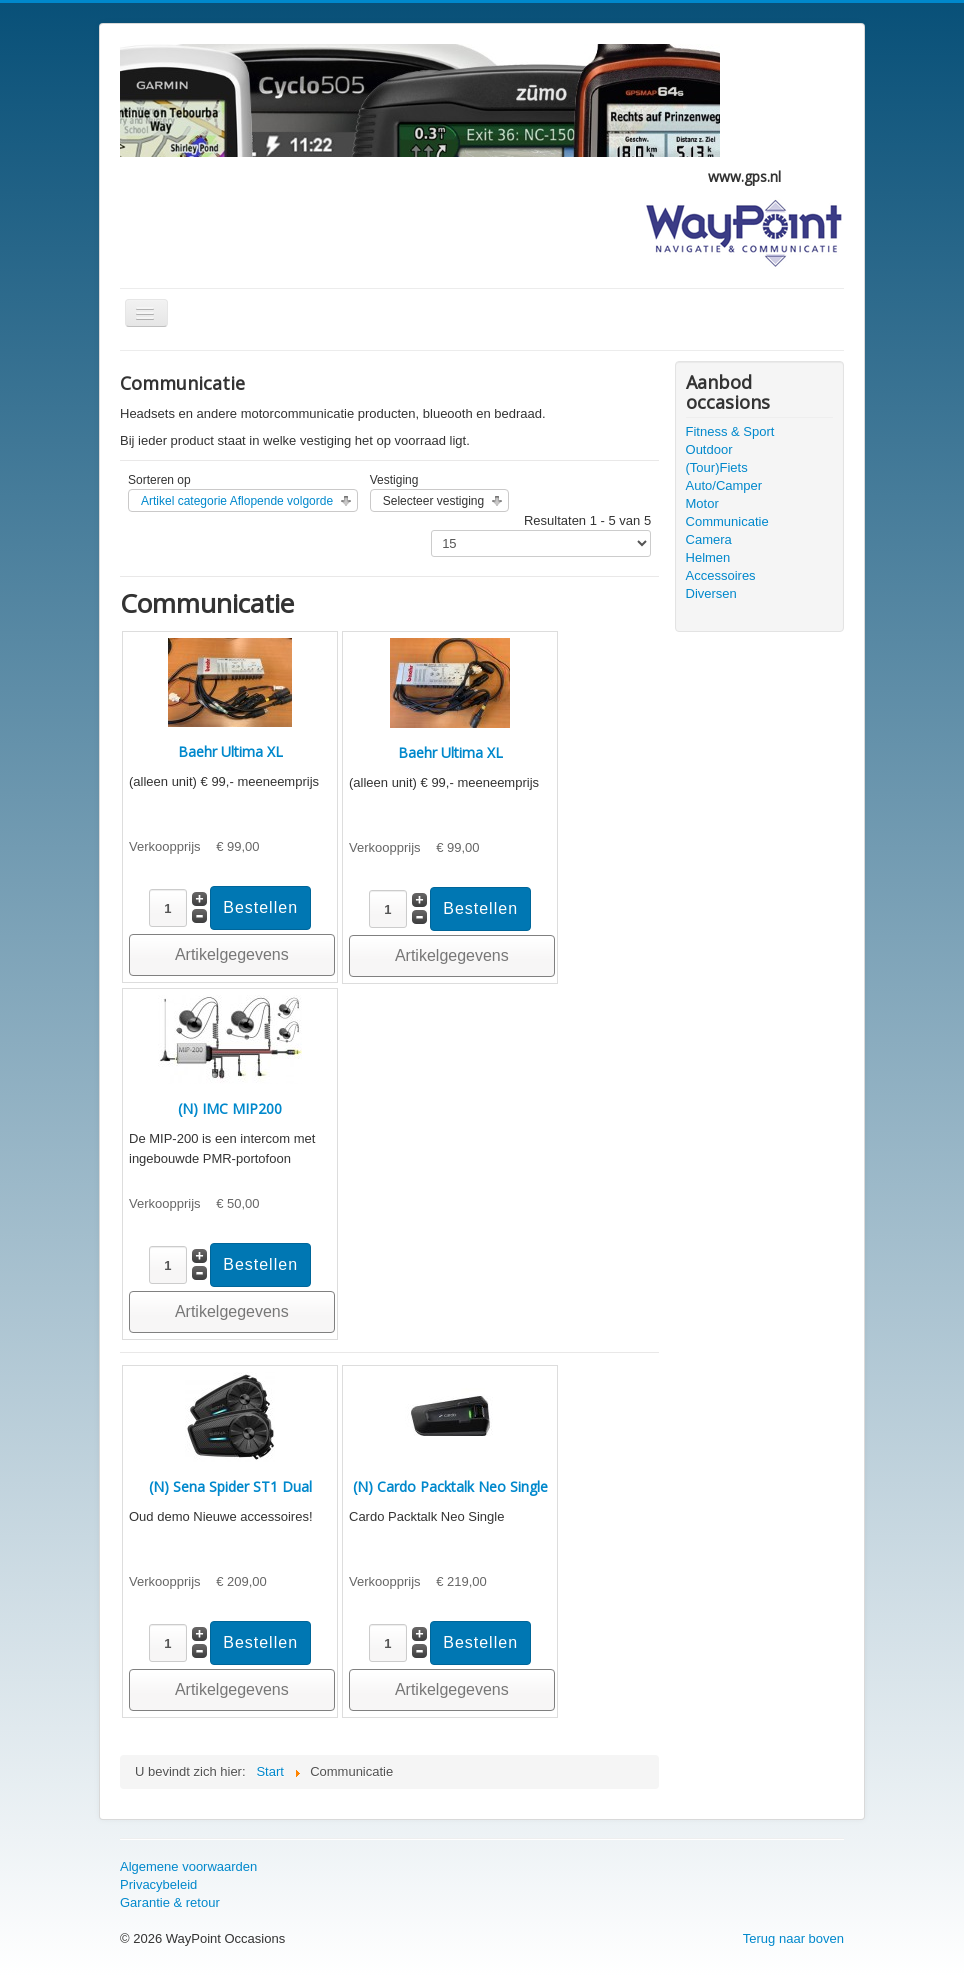 Image resolution: width=964 pixels, height=1977 pixels. What do you see at coordinates (158, 1884) in the screenshot?
I see `Privacybeleid` at bounding box center [158, 1884].